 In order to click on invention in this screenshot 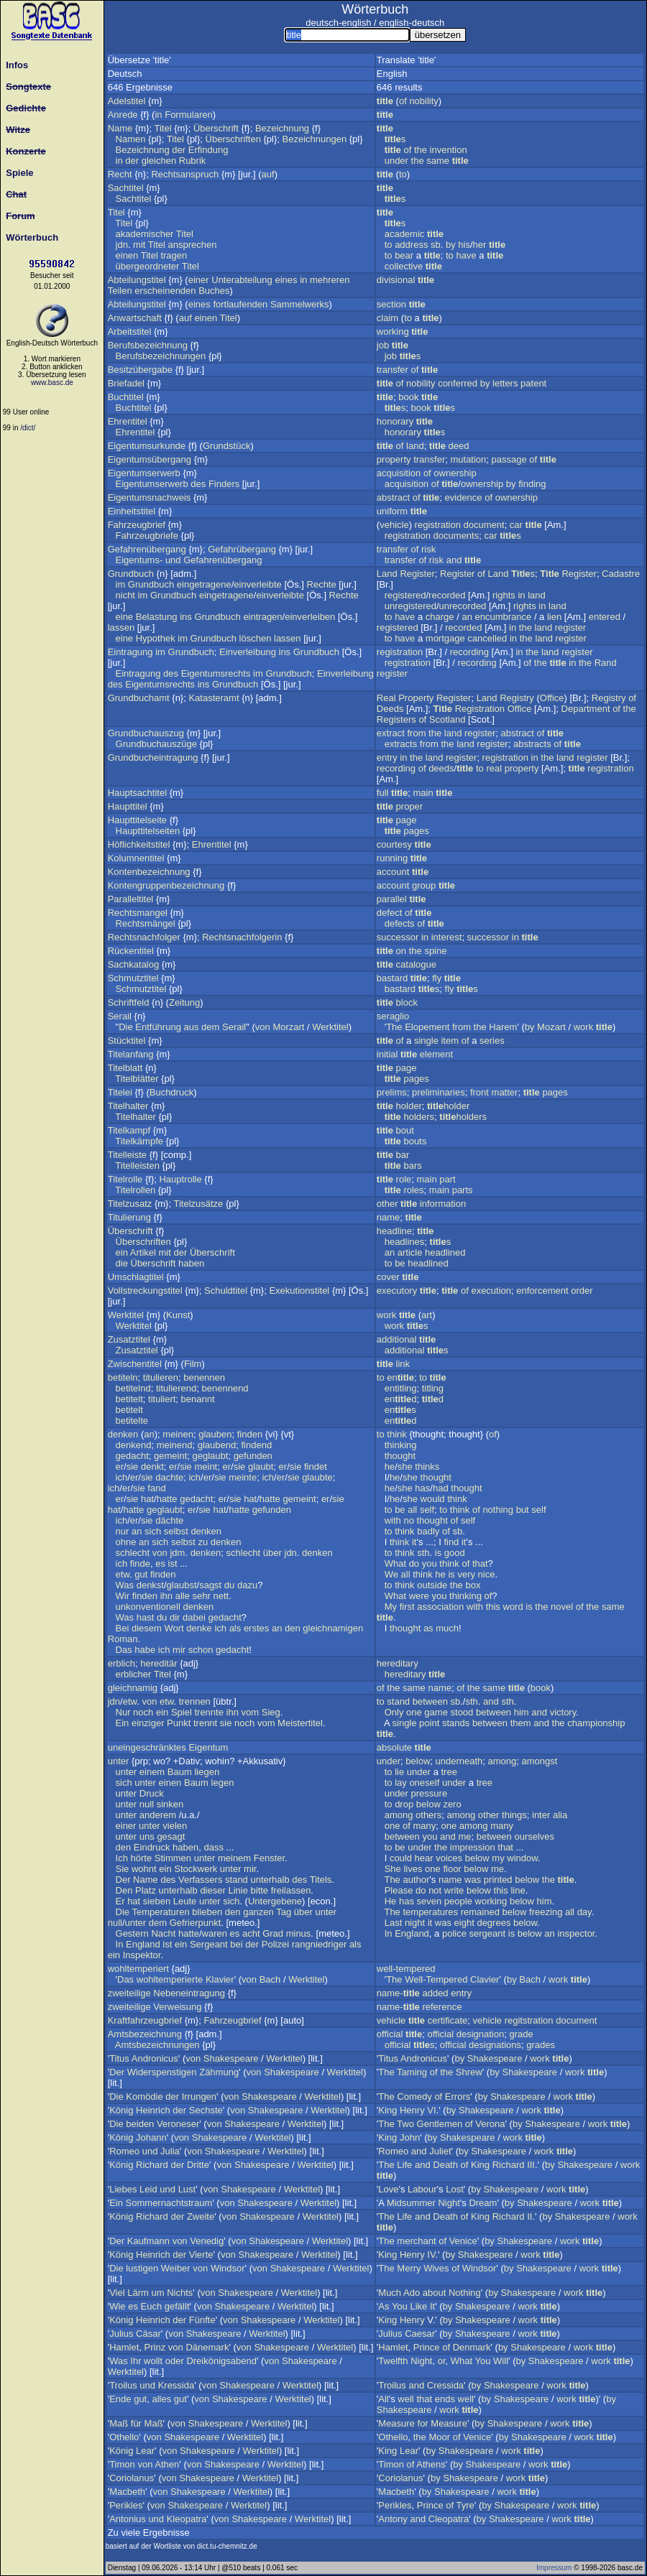, I will do `click(448, 149)`.